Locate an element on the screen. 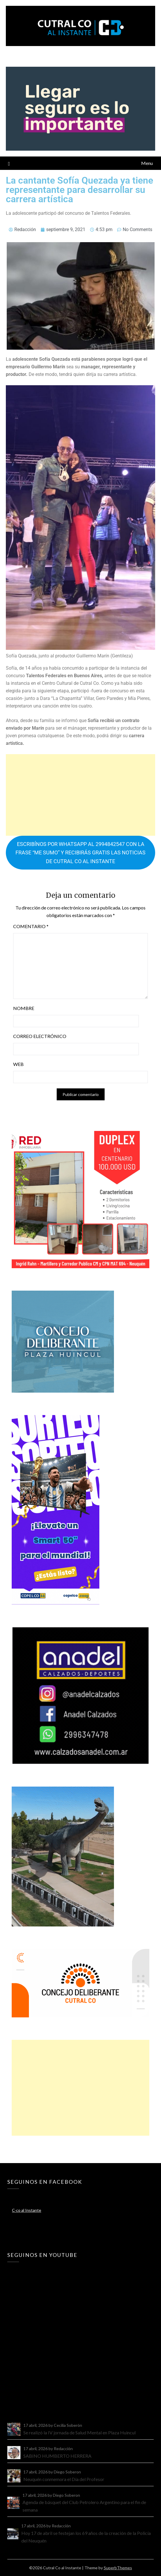 The height and width of the screenshot is (2576, 161). Nombre is located at coordinates (23, 1008).